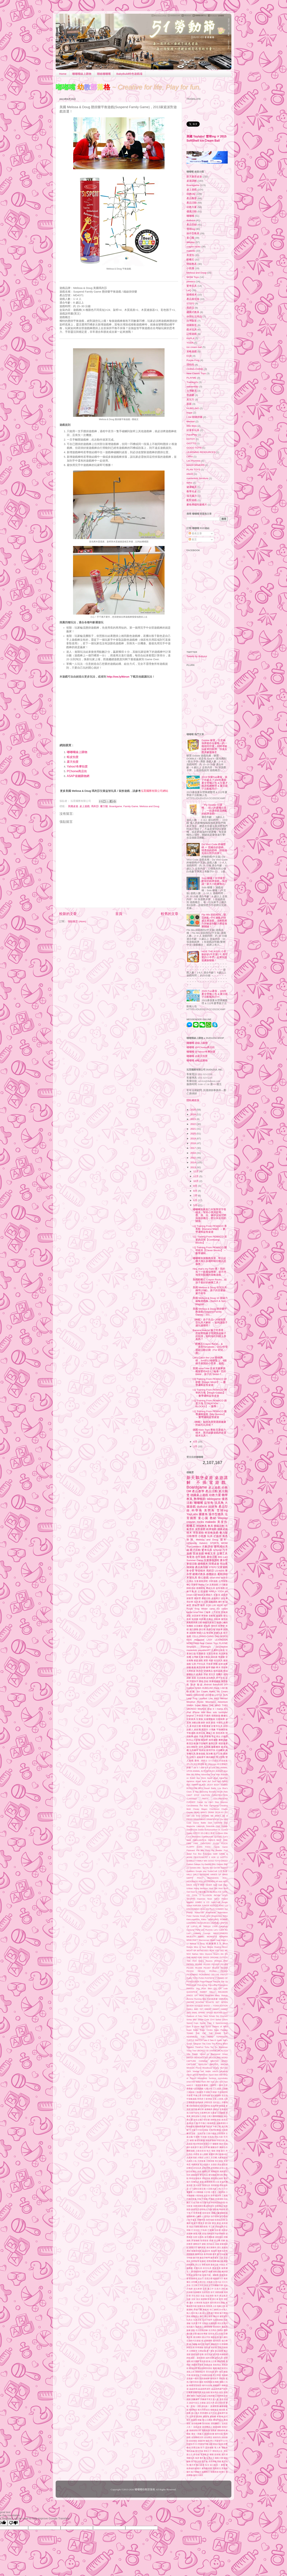 The width and height of the screenshot is (287, 2576). I want to click on 理特尚, so click(190, 364).